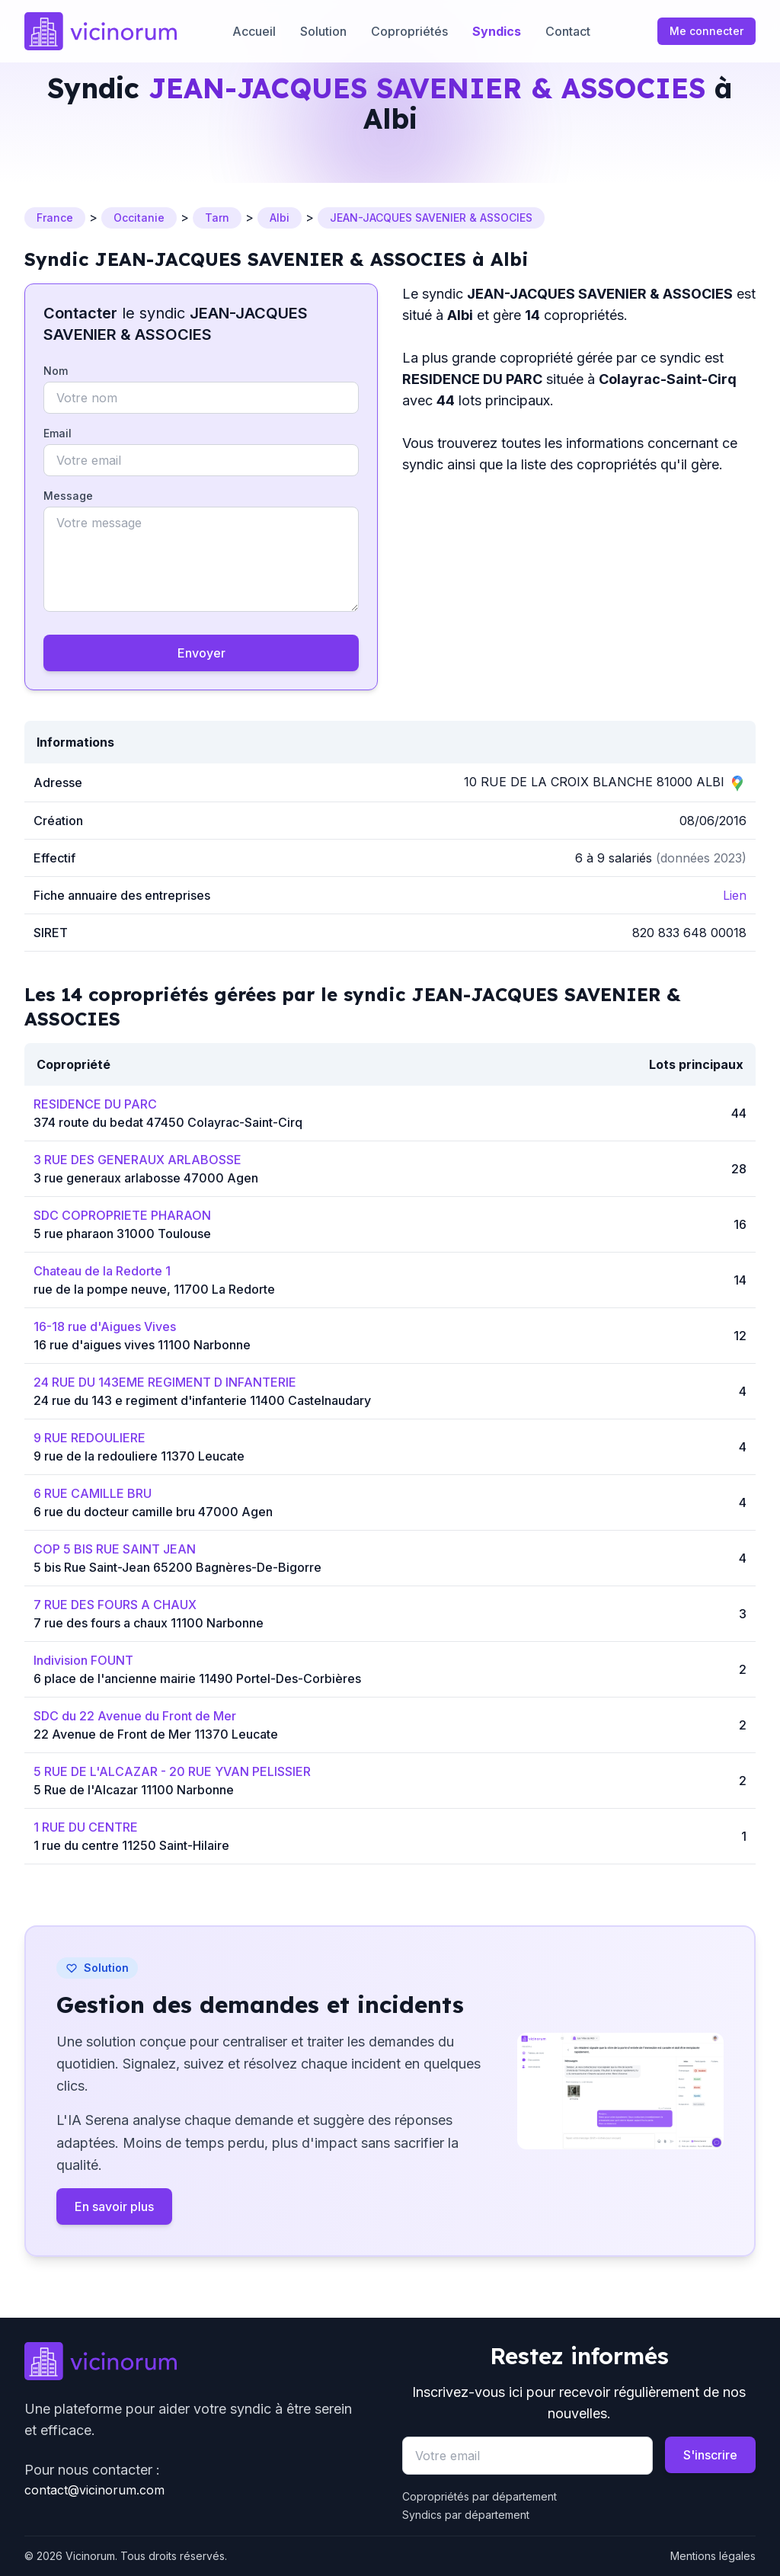  Describe the element at coordinates (89, 1437) in the screenshot. I see `9 RUE REDOULIERE` at that location.